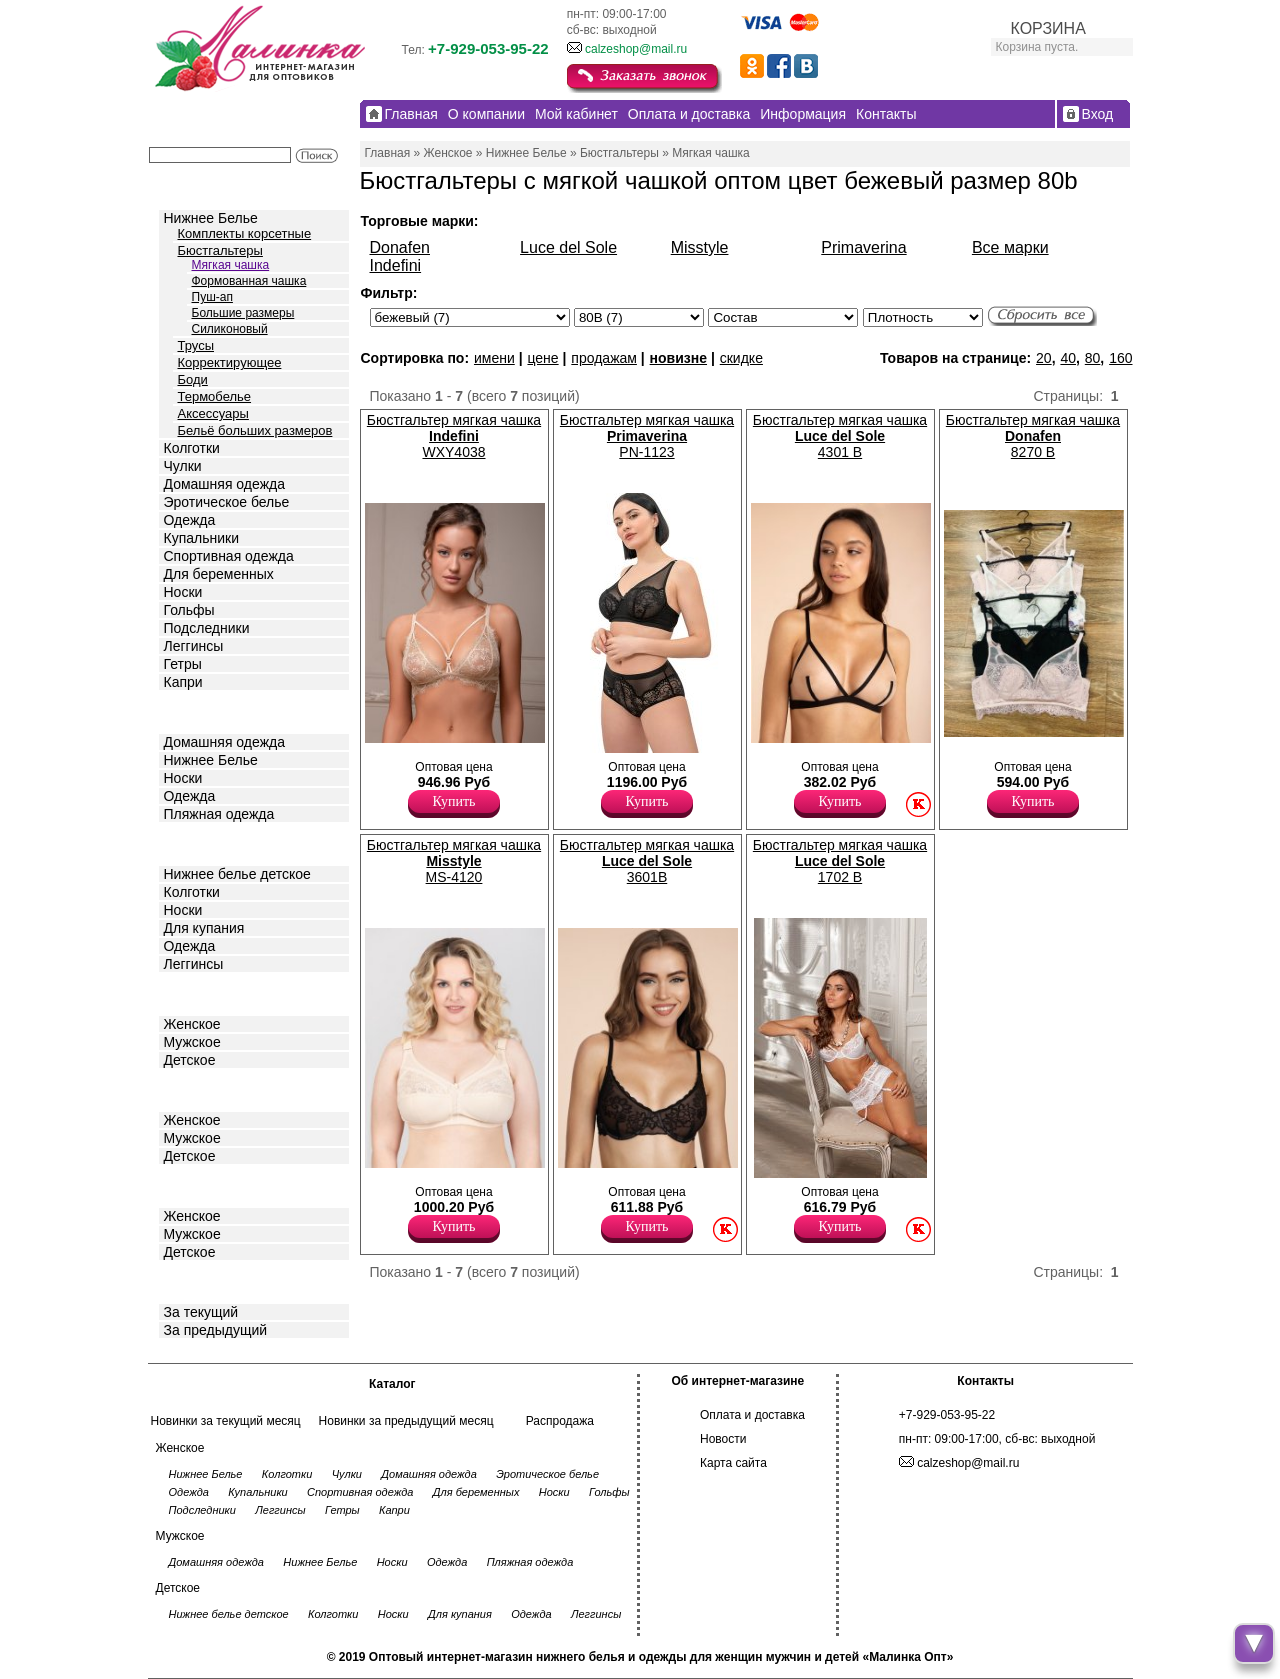 This screenshot has width=1280, height=1679. Describe the element at coordinates (863, 247) in the screenshot. I see `Primaverina` at that location.